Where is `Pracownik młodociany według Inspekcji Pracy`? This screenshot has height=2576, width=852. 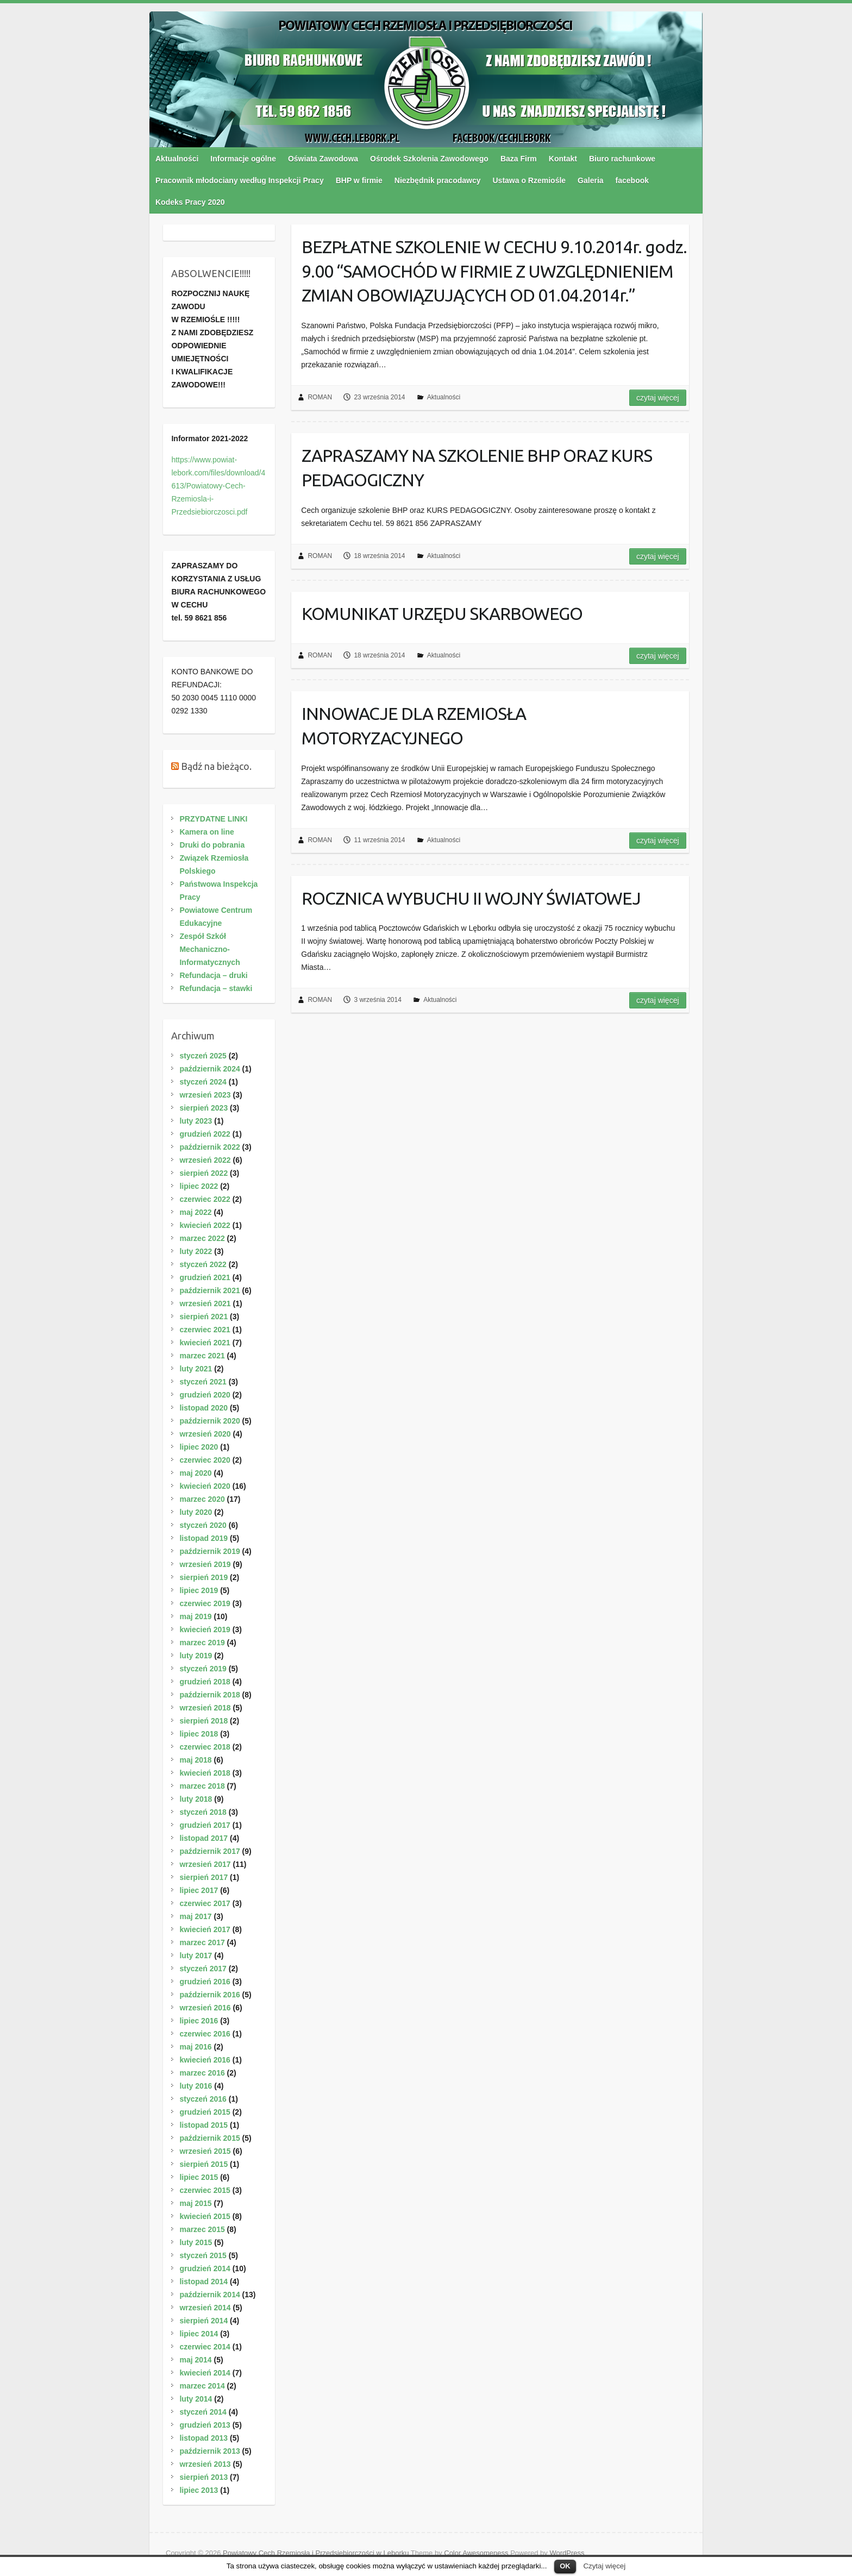 Pracownik młodociany według Inspekcji Pracy is located at coordinates (239, 180).